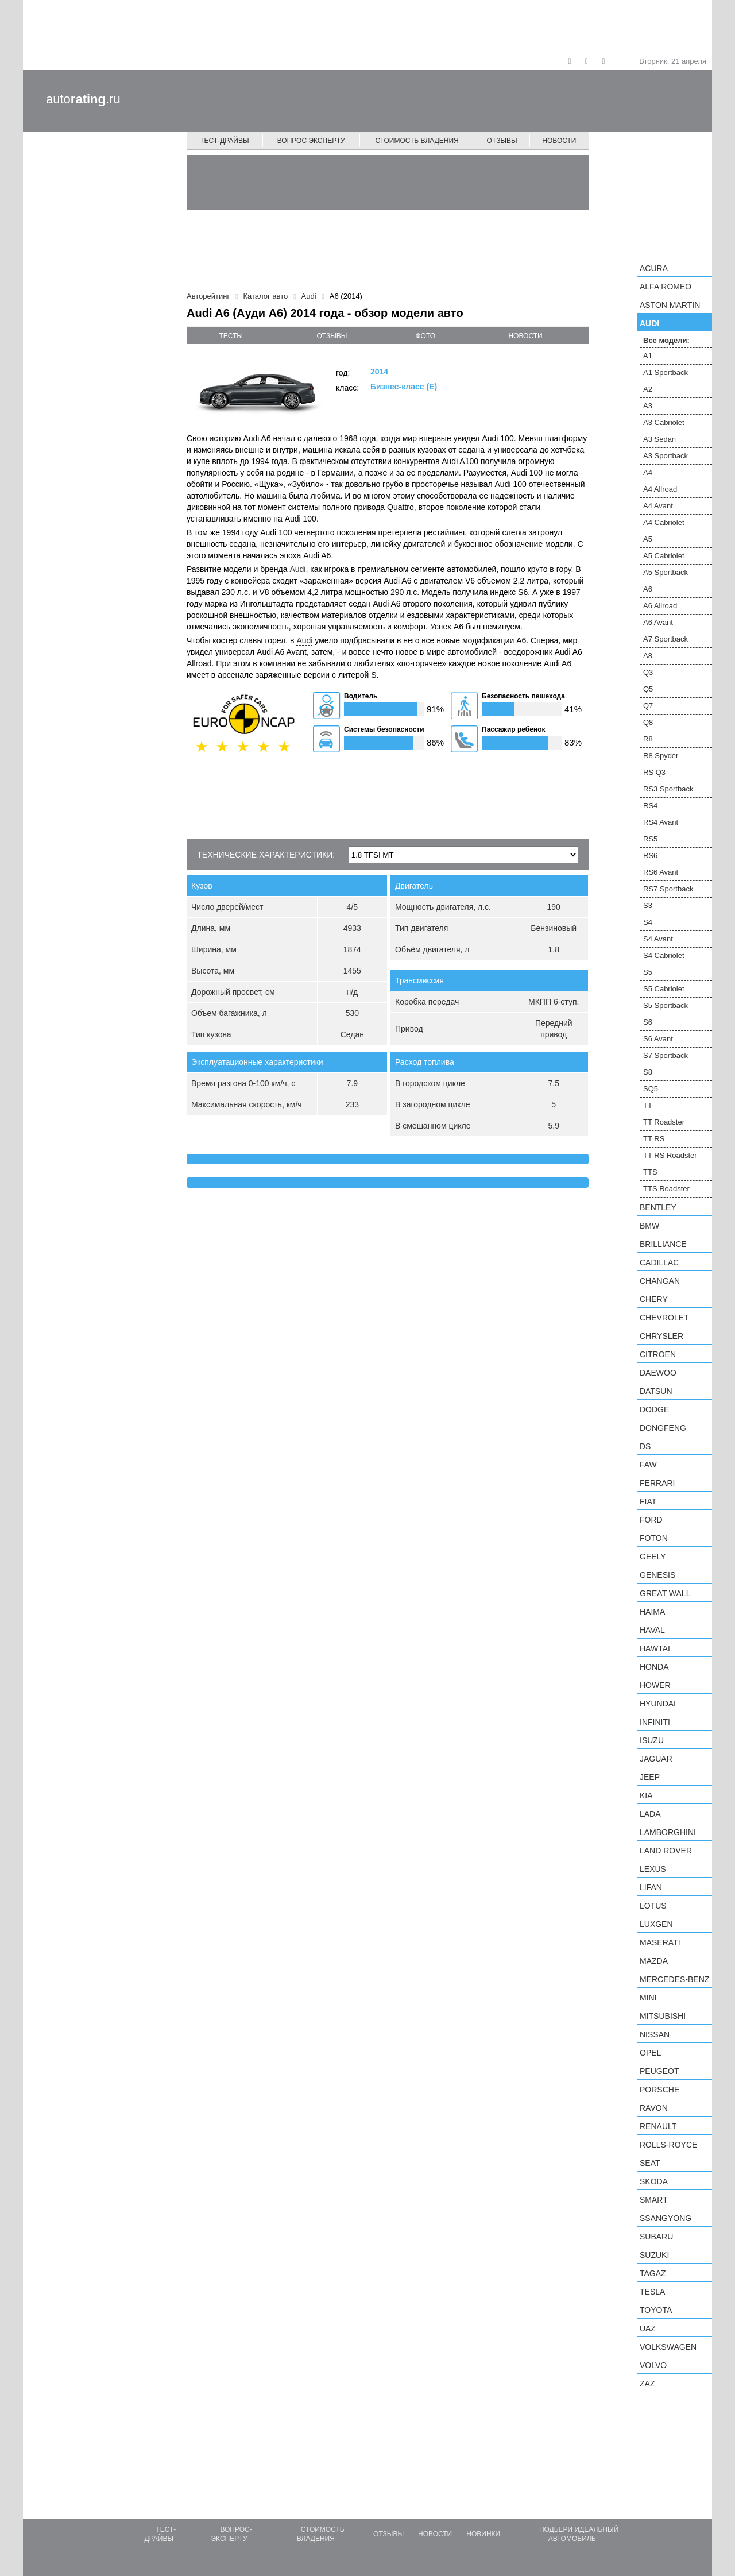 Image resolution: width=735 pixels, height=2576 pixels. I want to click on auto.ru, so click(83, 99).